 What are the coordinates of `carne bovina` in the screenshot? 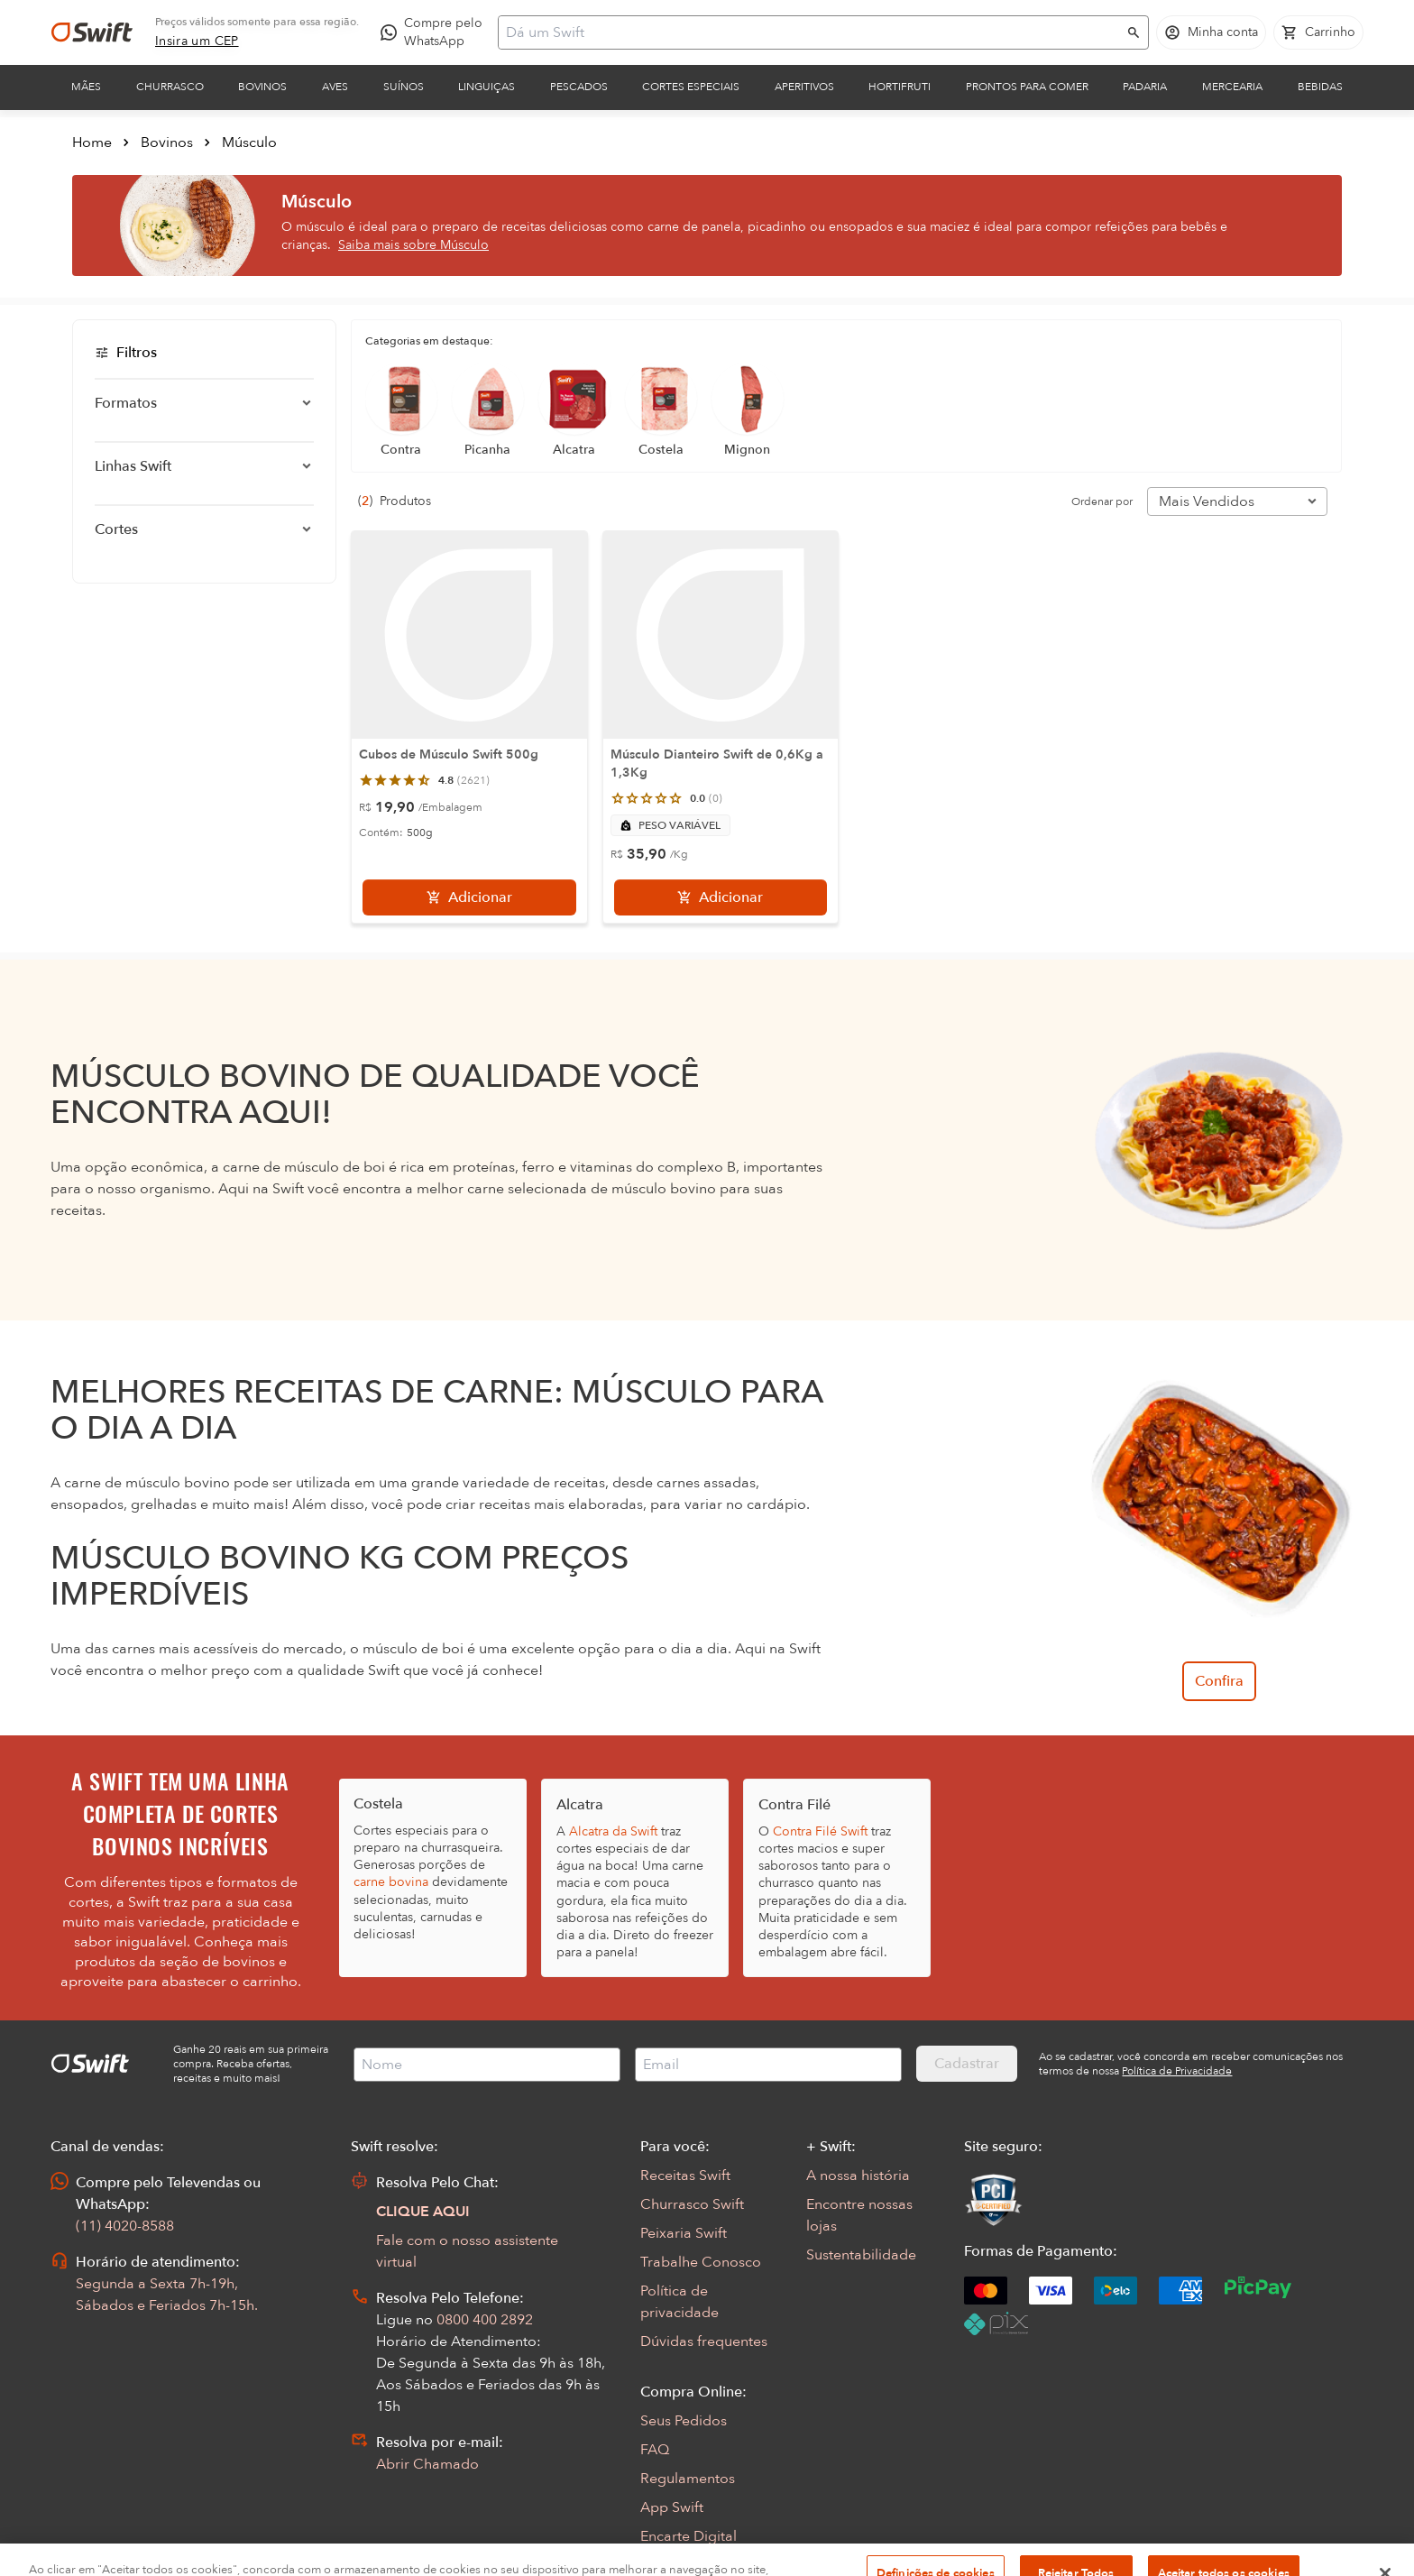 It's located at (391, 1882).